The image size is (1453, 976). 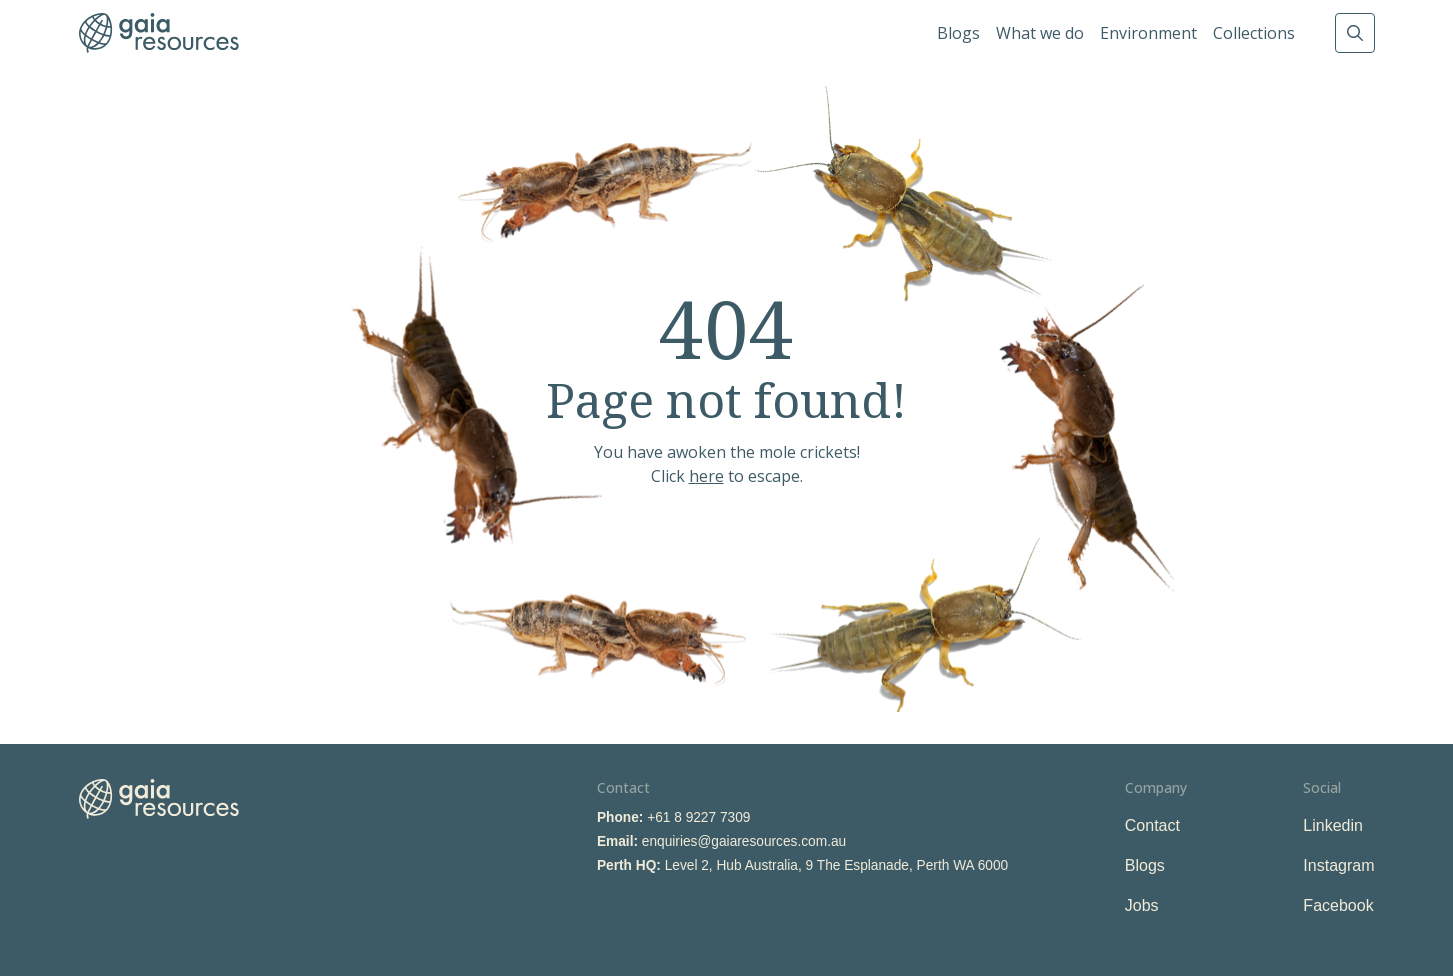 I want to click on Blogs, so click(x=958, y=33).